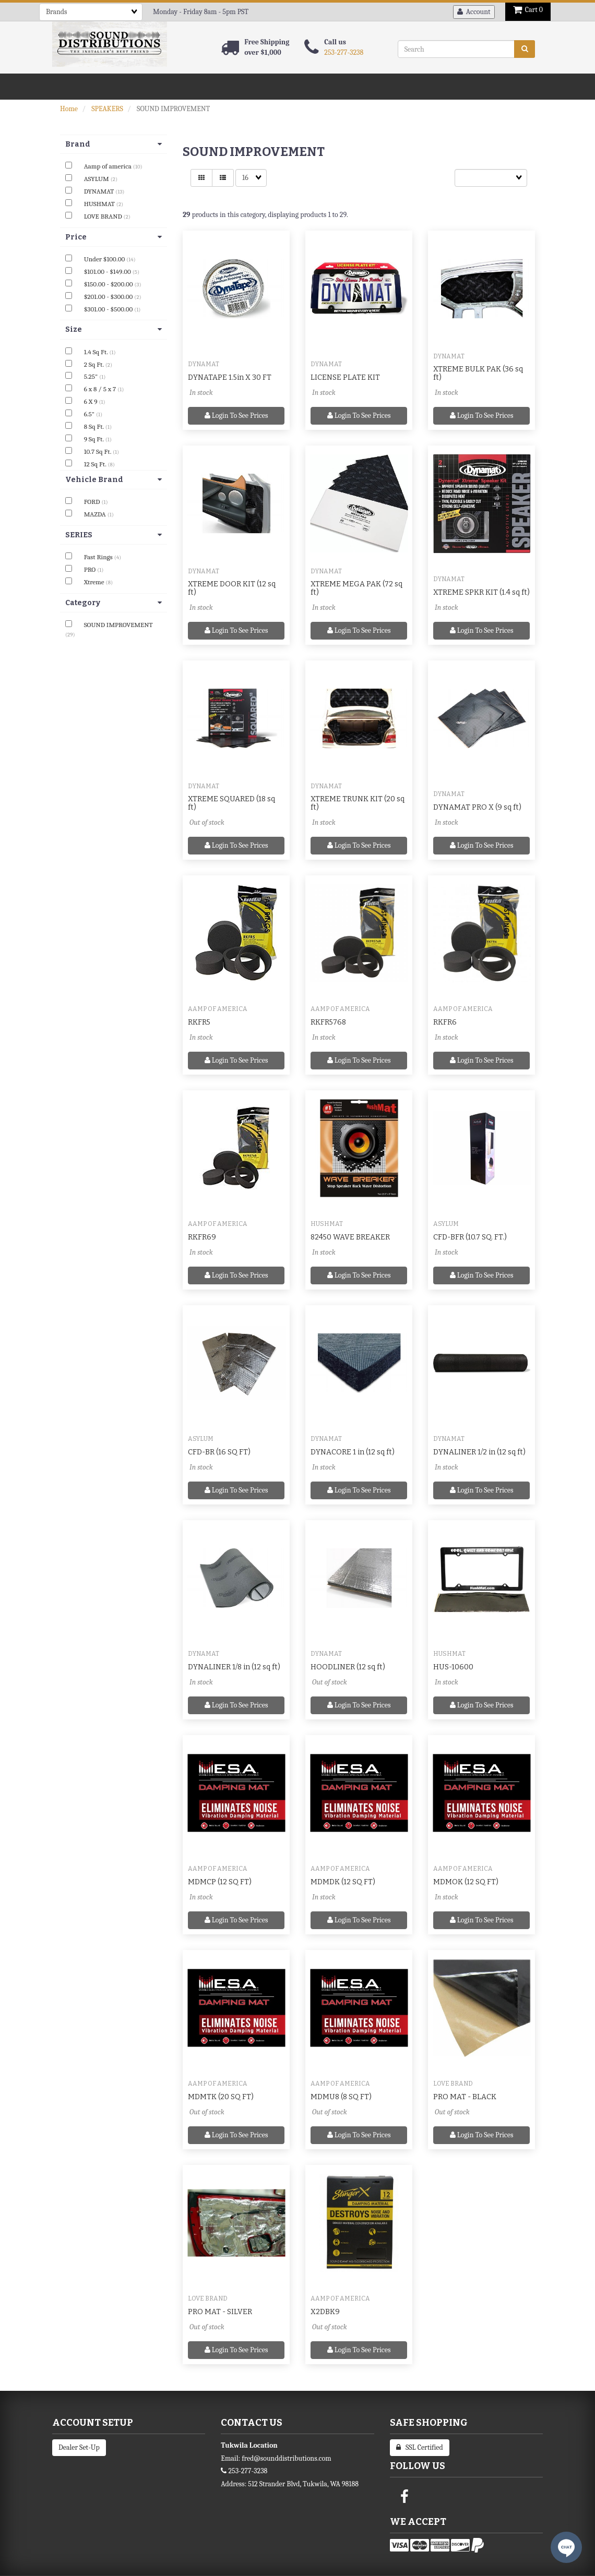  I want to click on DYNATAPE 1.5in X 30 FT, so click(229, 377).